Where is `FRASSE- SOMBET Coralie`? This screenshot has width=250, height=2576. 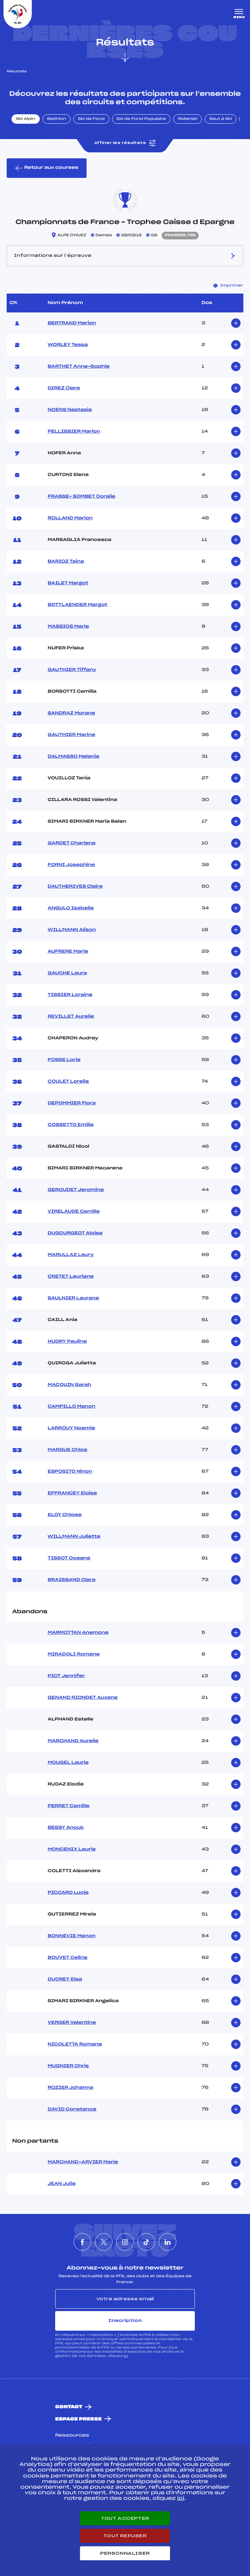
FRASSE- SOMBET Coralie is located at coordinates (82, 497).